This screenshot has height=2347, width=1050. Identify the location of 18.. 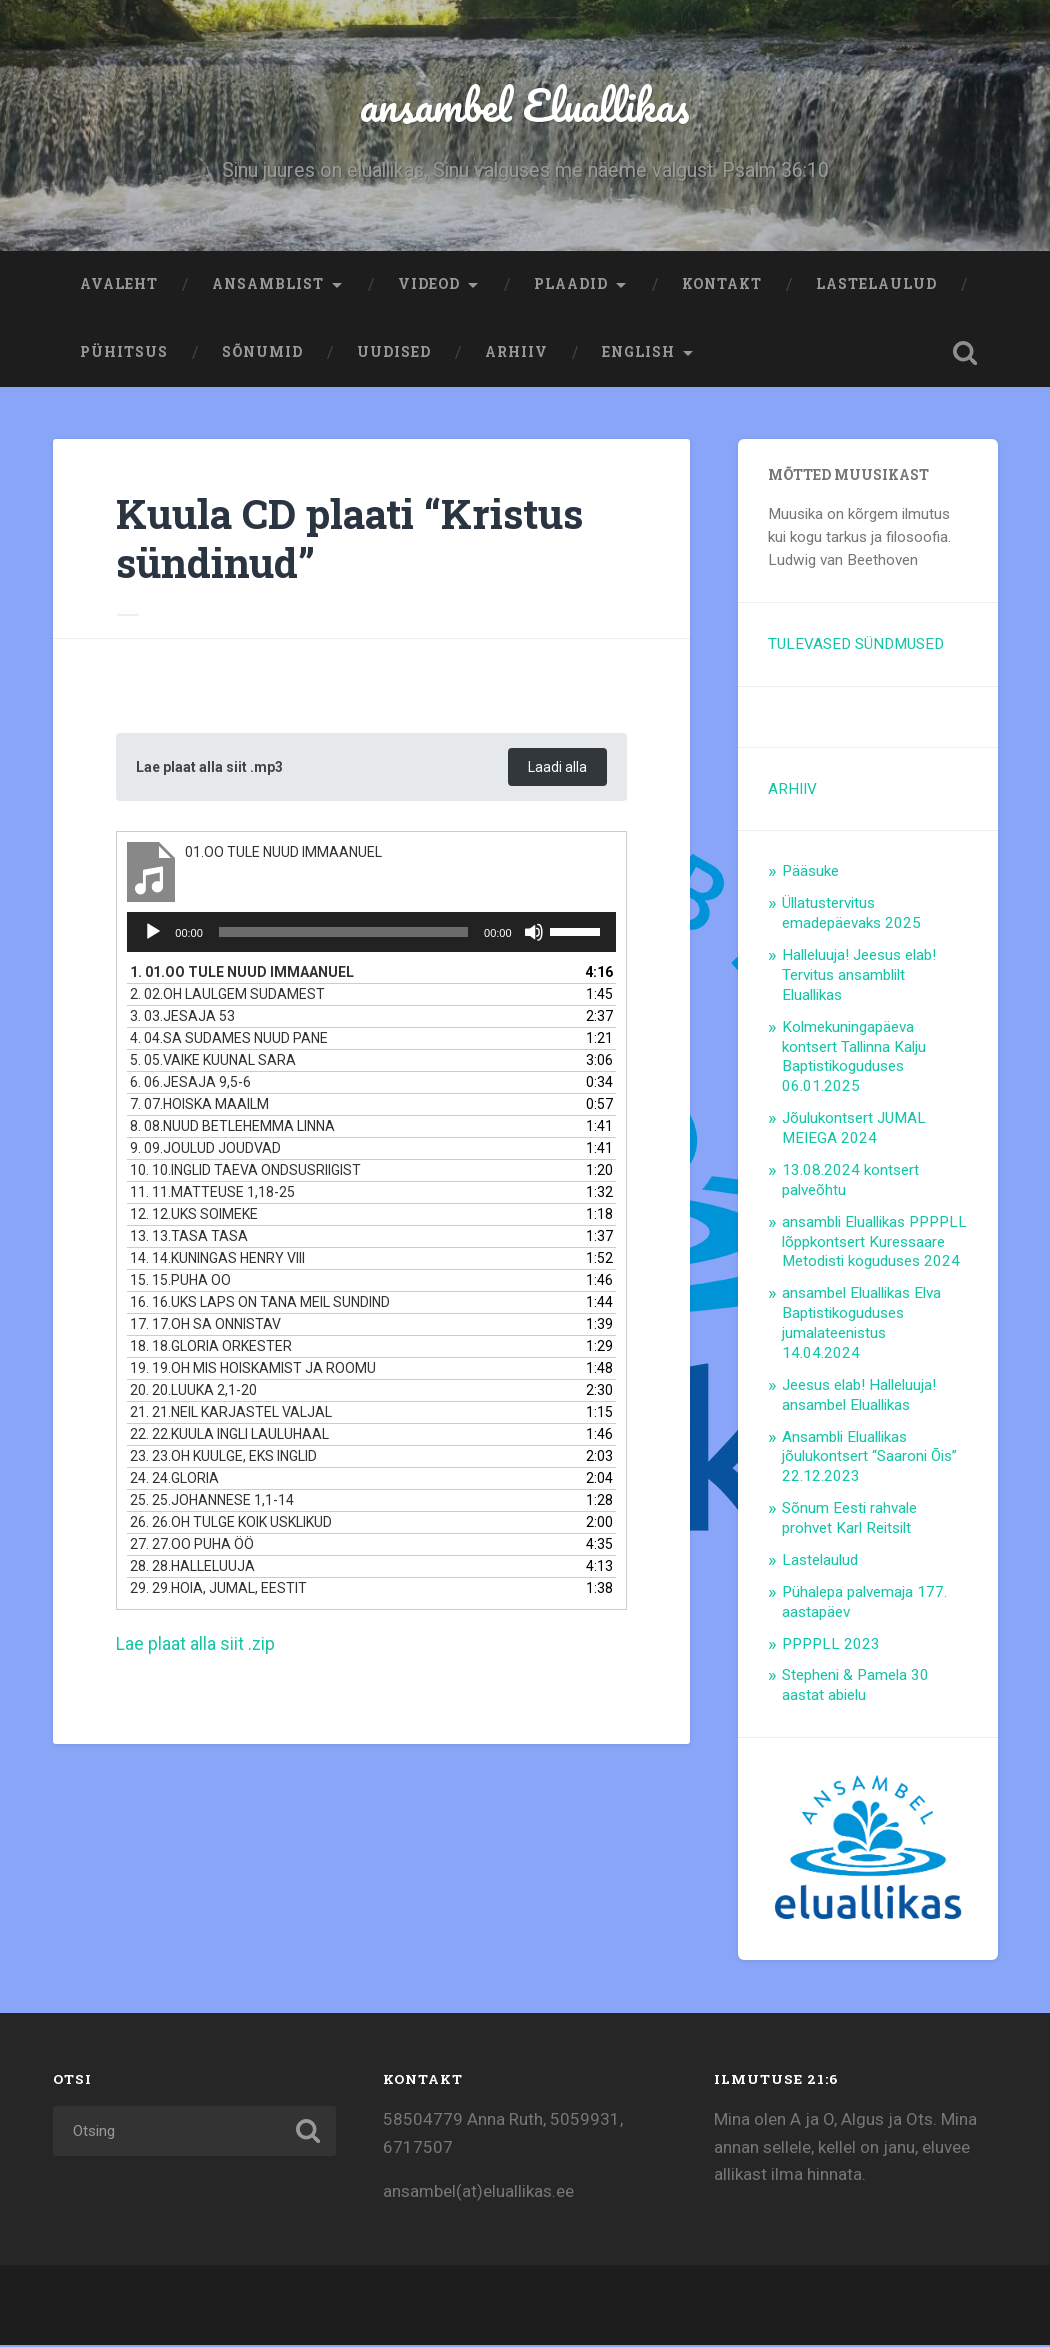
(211, 1350).